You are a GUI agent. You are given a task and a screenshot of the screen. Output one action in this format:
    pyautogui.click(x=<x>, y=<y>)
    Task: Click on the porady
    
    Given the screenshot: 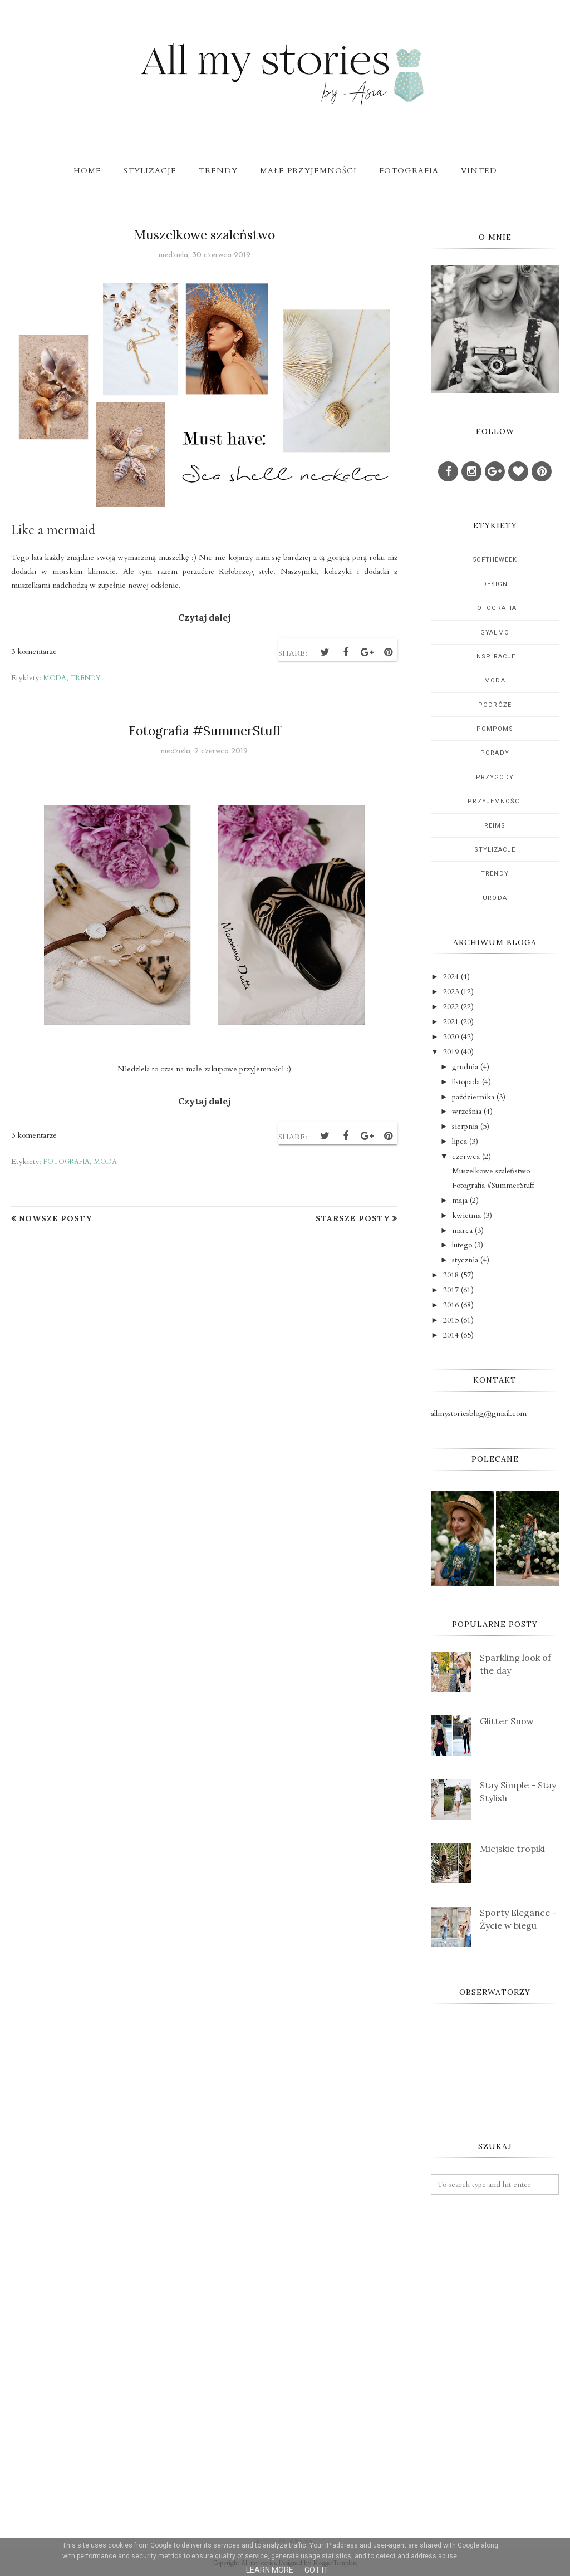 What is the action you would take?
    pyautogui.click(x=494, y=752)
    